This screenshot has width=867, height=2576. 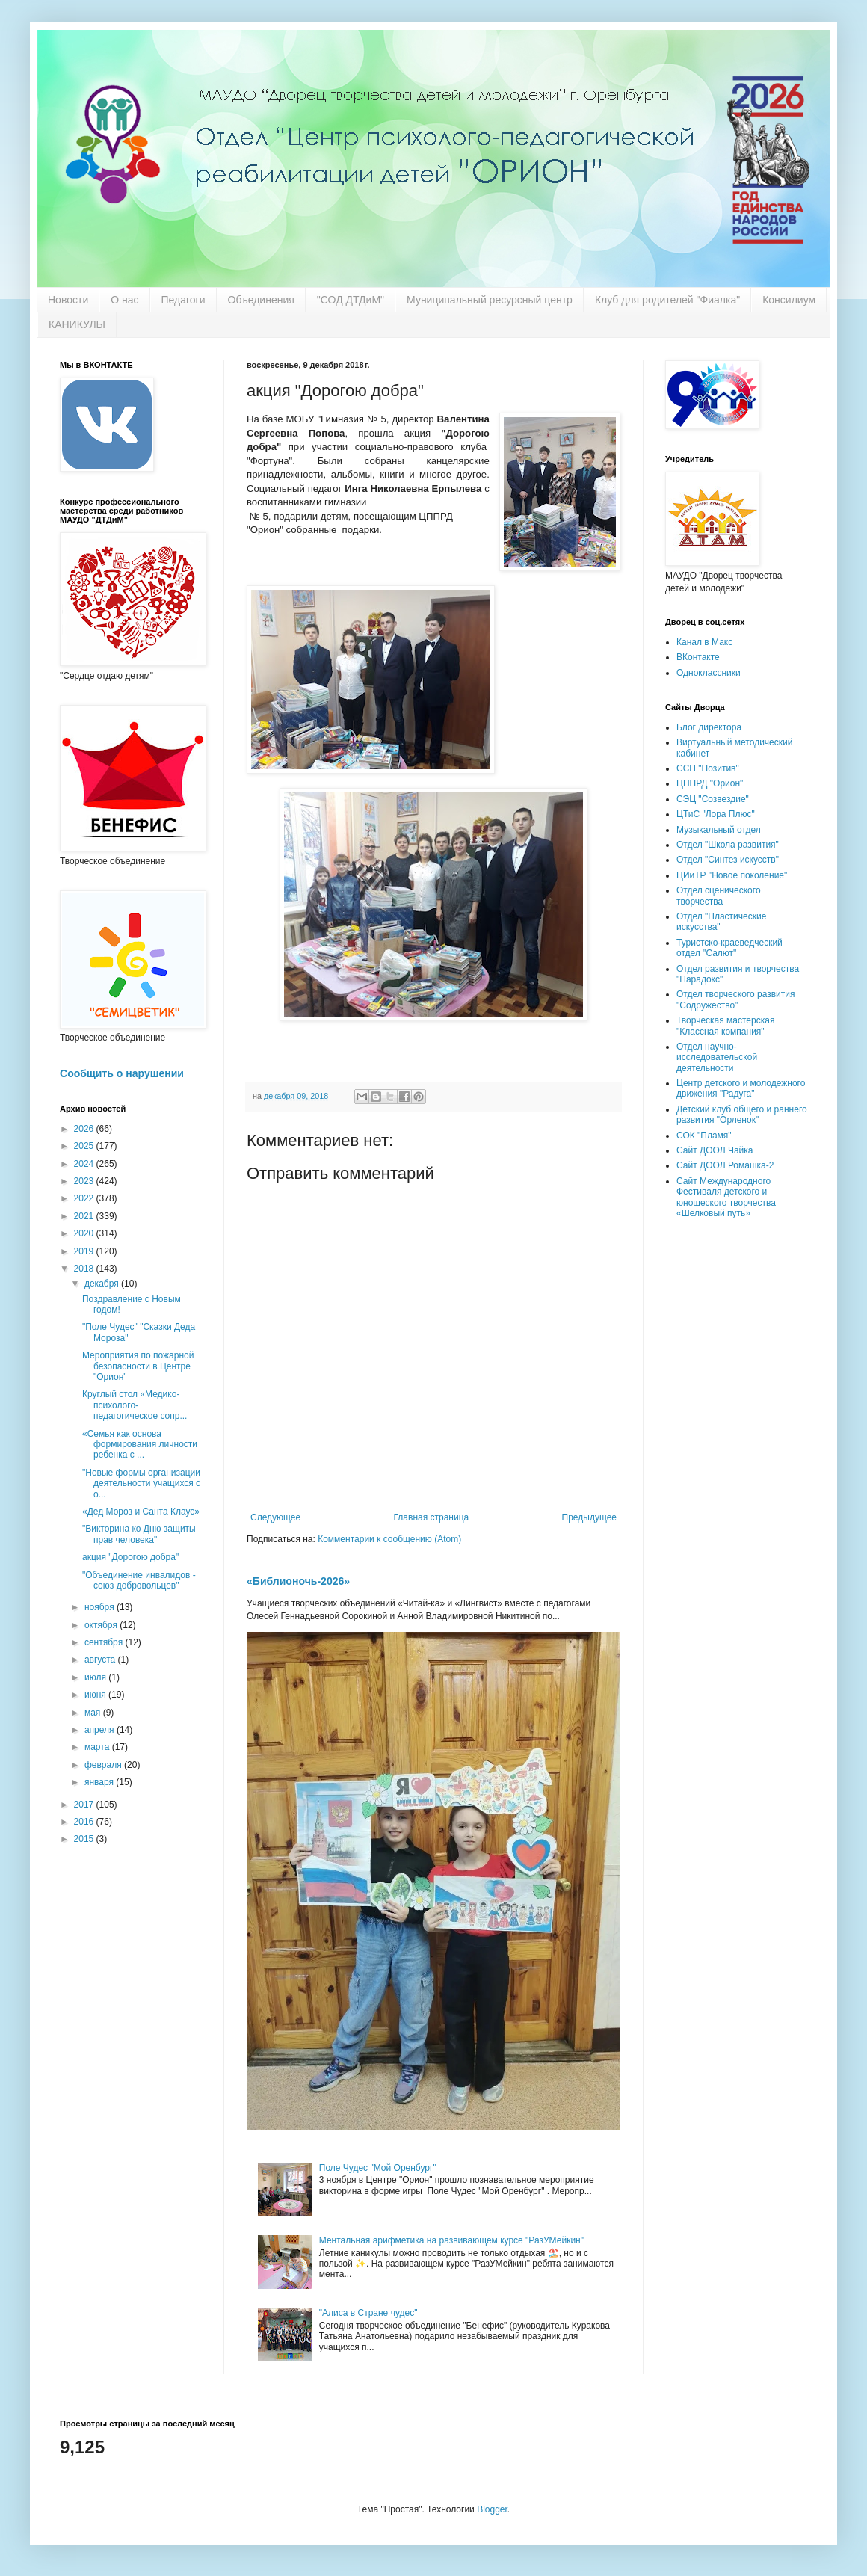 I want to click on Сообщить о нарушении, so click(x=122, y=1073).